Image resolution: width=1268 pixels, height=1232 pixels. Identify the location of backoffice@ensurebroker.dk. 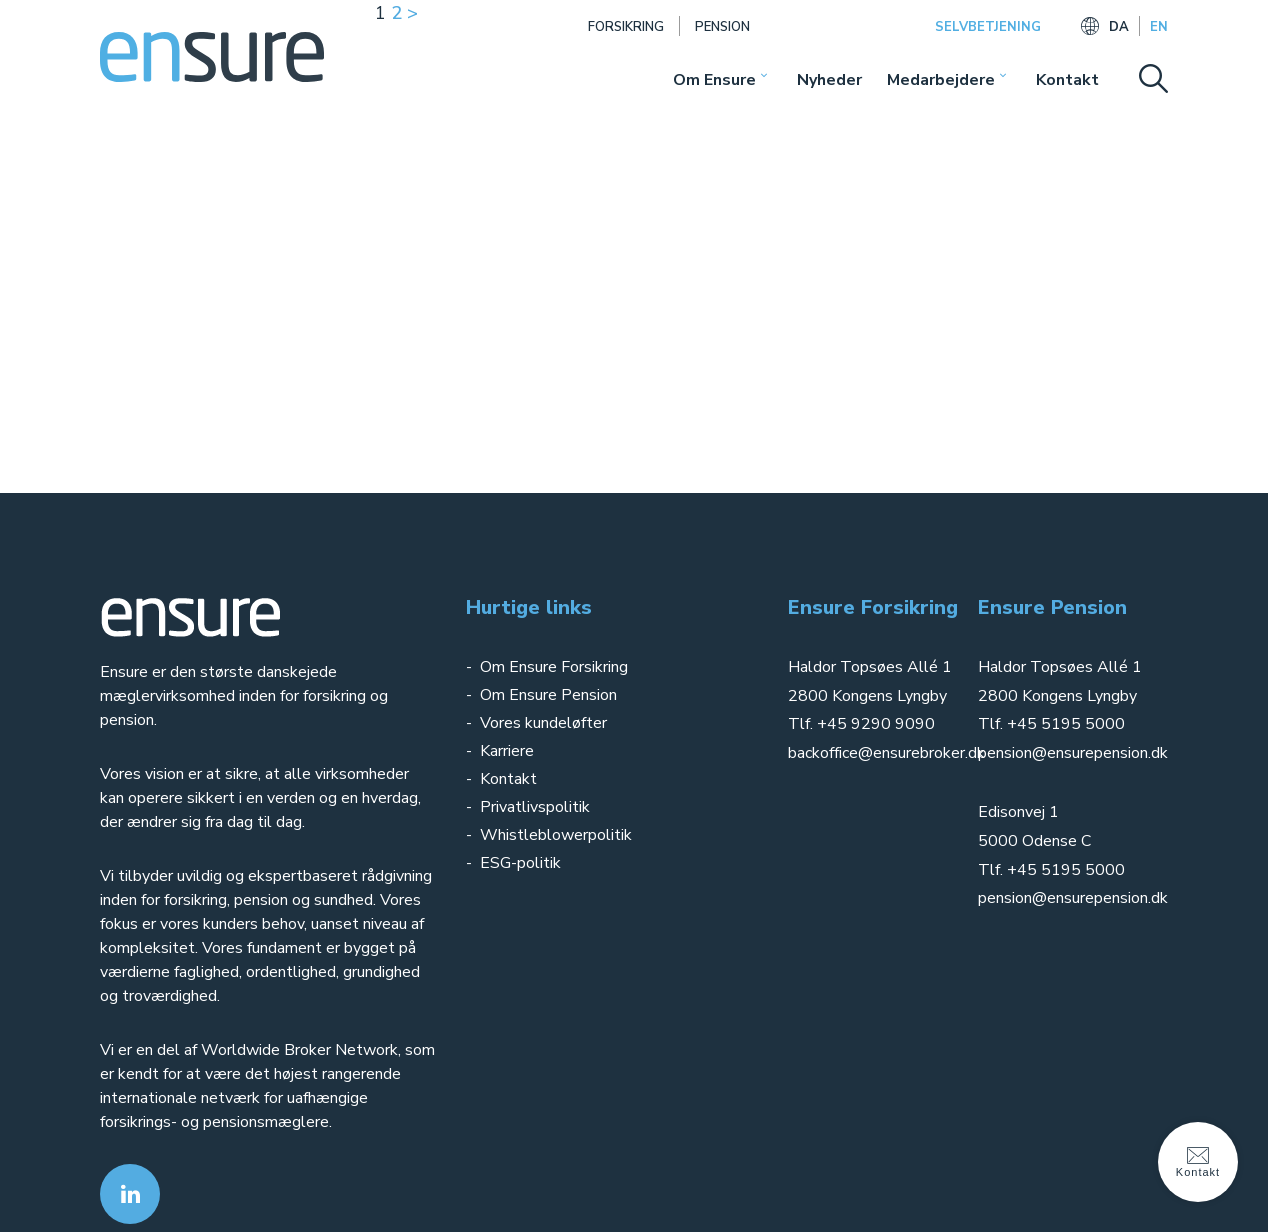
(886, 753).